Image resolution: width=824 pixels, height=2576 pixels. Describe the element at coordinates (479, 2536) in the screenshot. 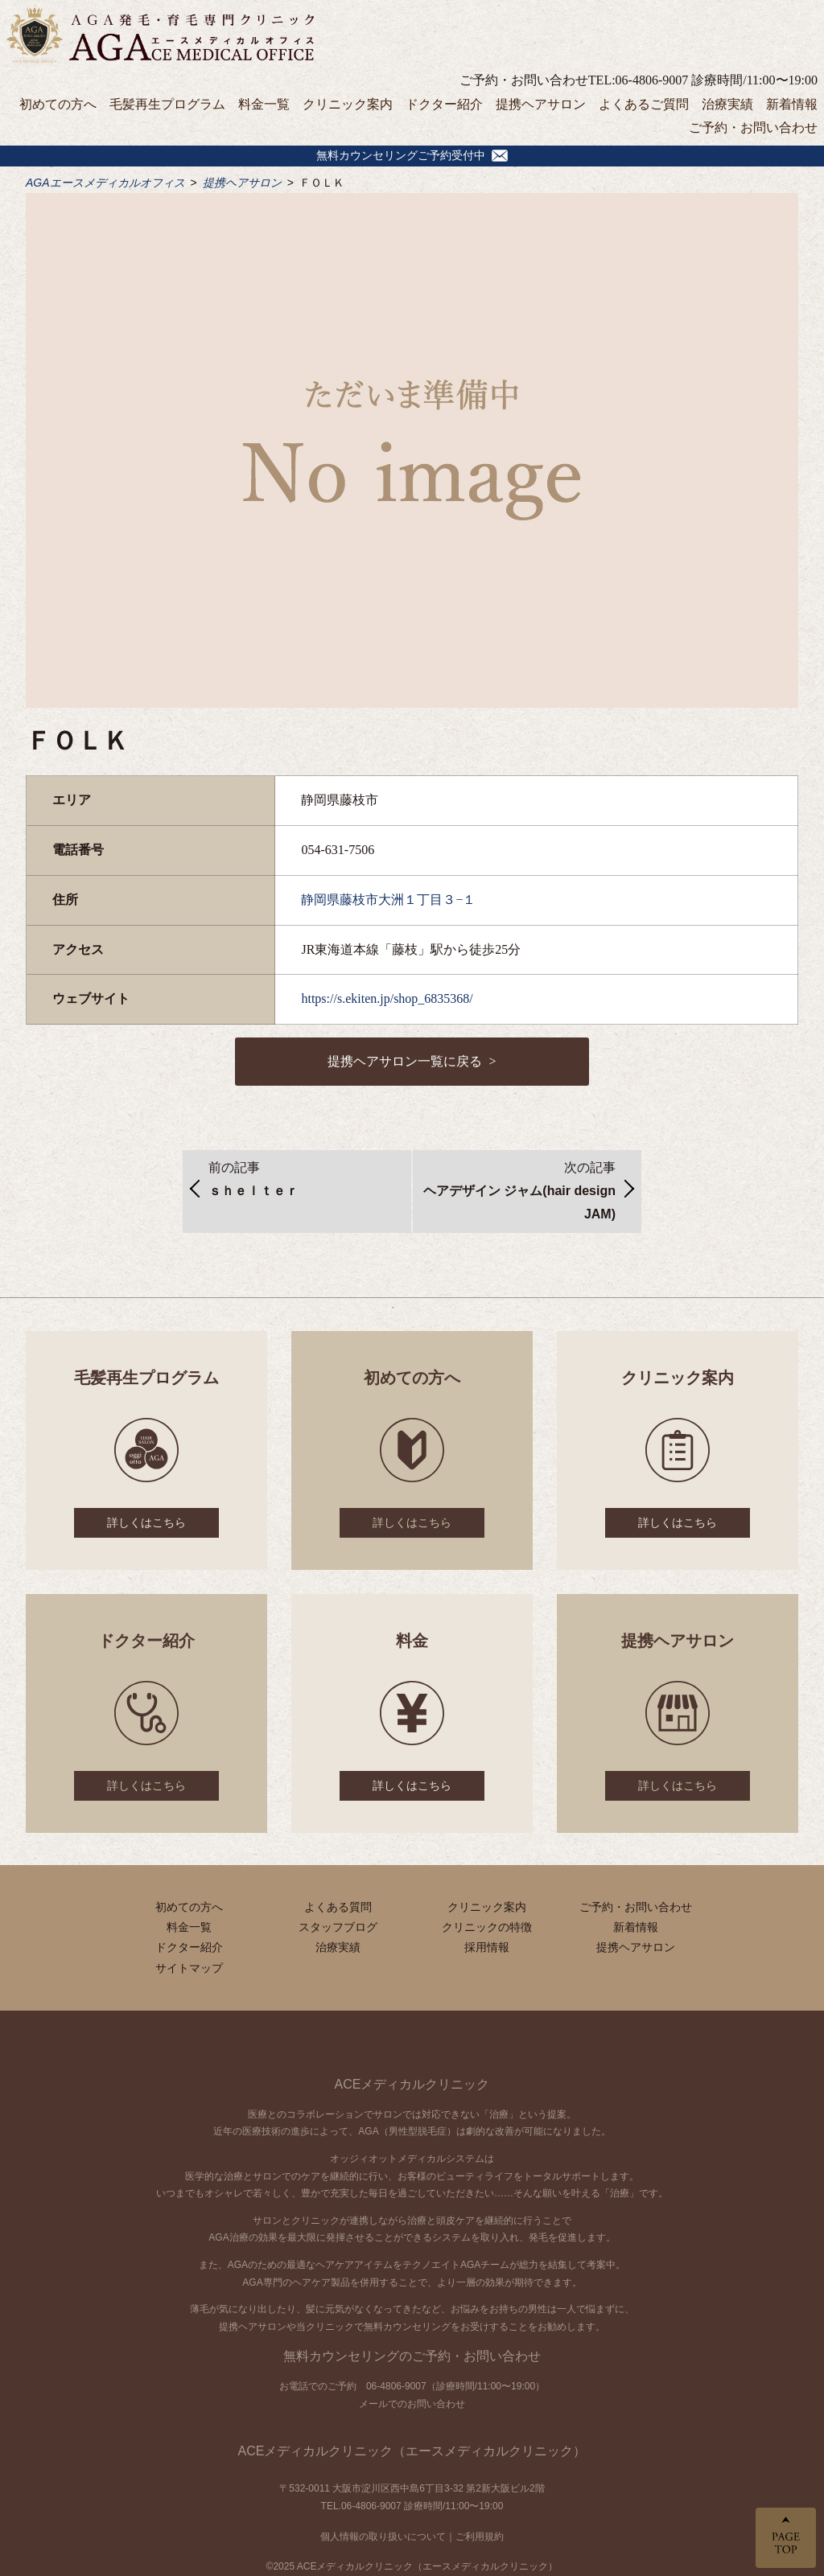

I see `ご利用規約` at that location.